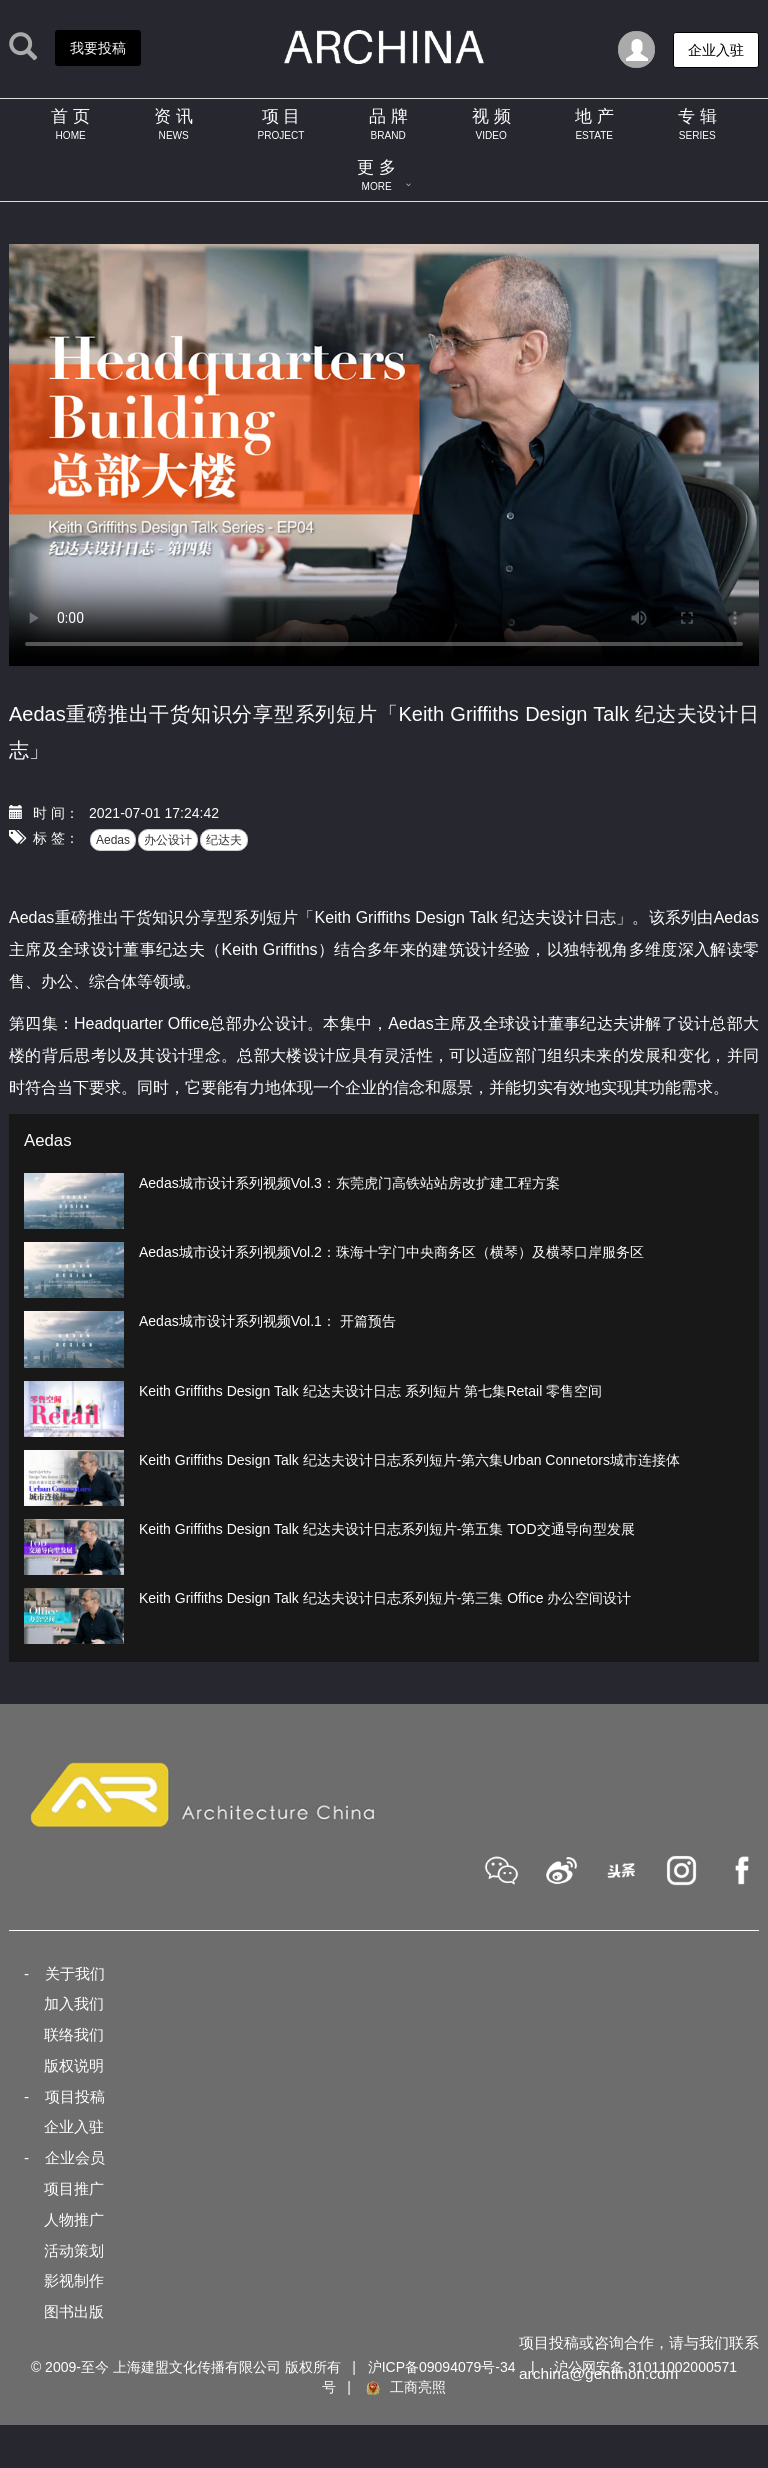 Image resolution: width=768 pixels, height=2468 pixels. What do you see at coordinates (74, 2311) in the screenshot?
I see `图书出版` at bounding box center [74, 2311].